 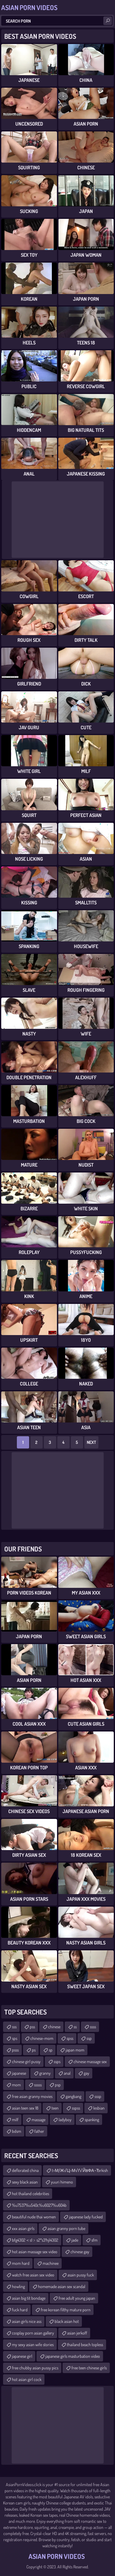 What do you see at coordinates (80, 2251) in the screenshot?
I see `chinese gay` at bounding box center [80, 2251].